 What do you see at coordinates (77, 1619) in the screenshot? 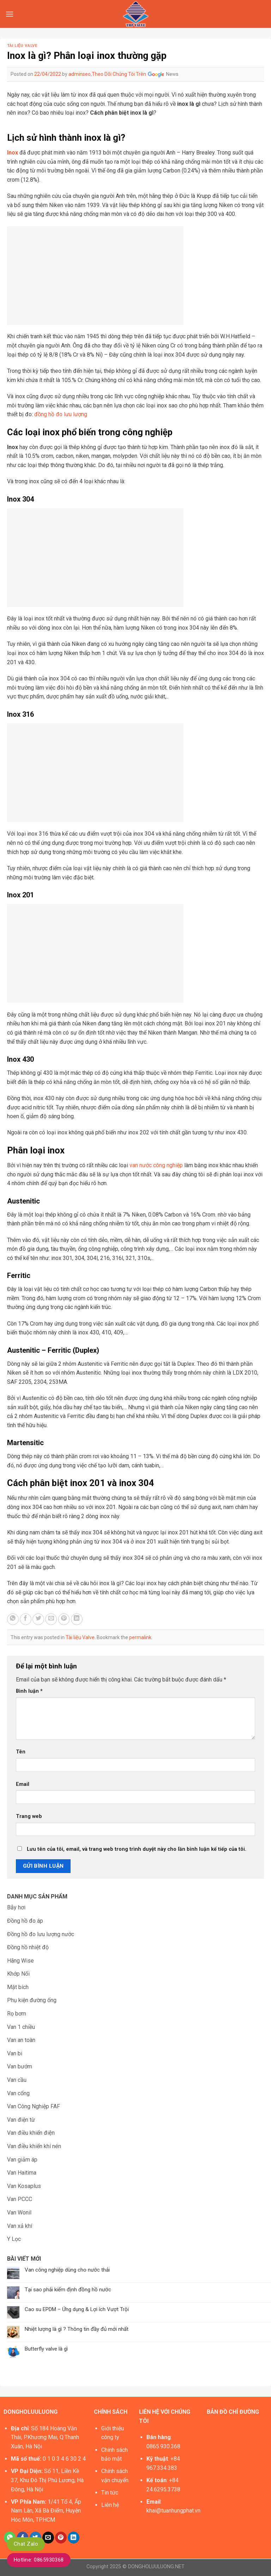
I see `[Share on LinkedIn]` at bounding box center [77, 1619].